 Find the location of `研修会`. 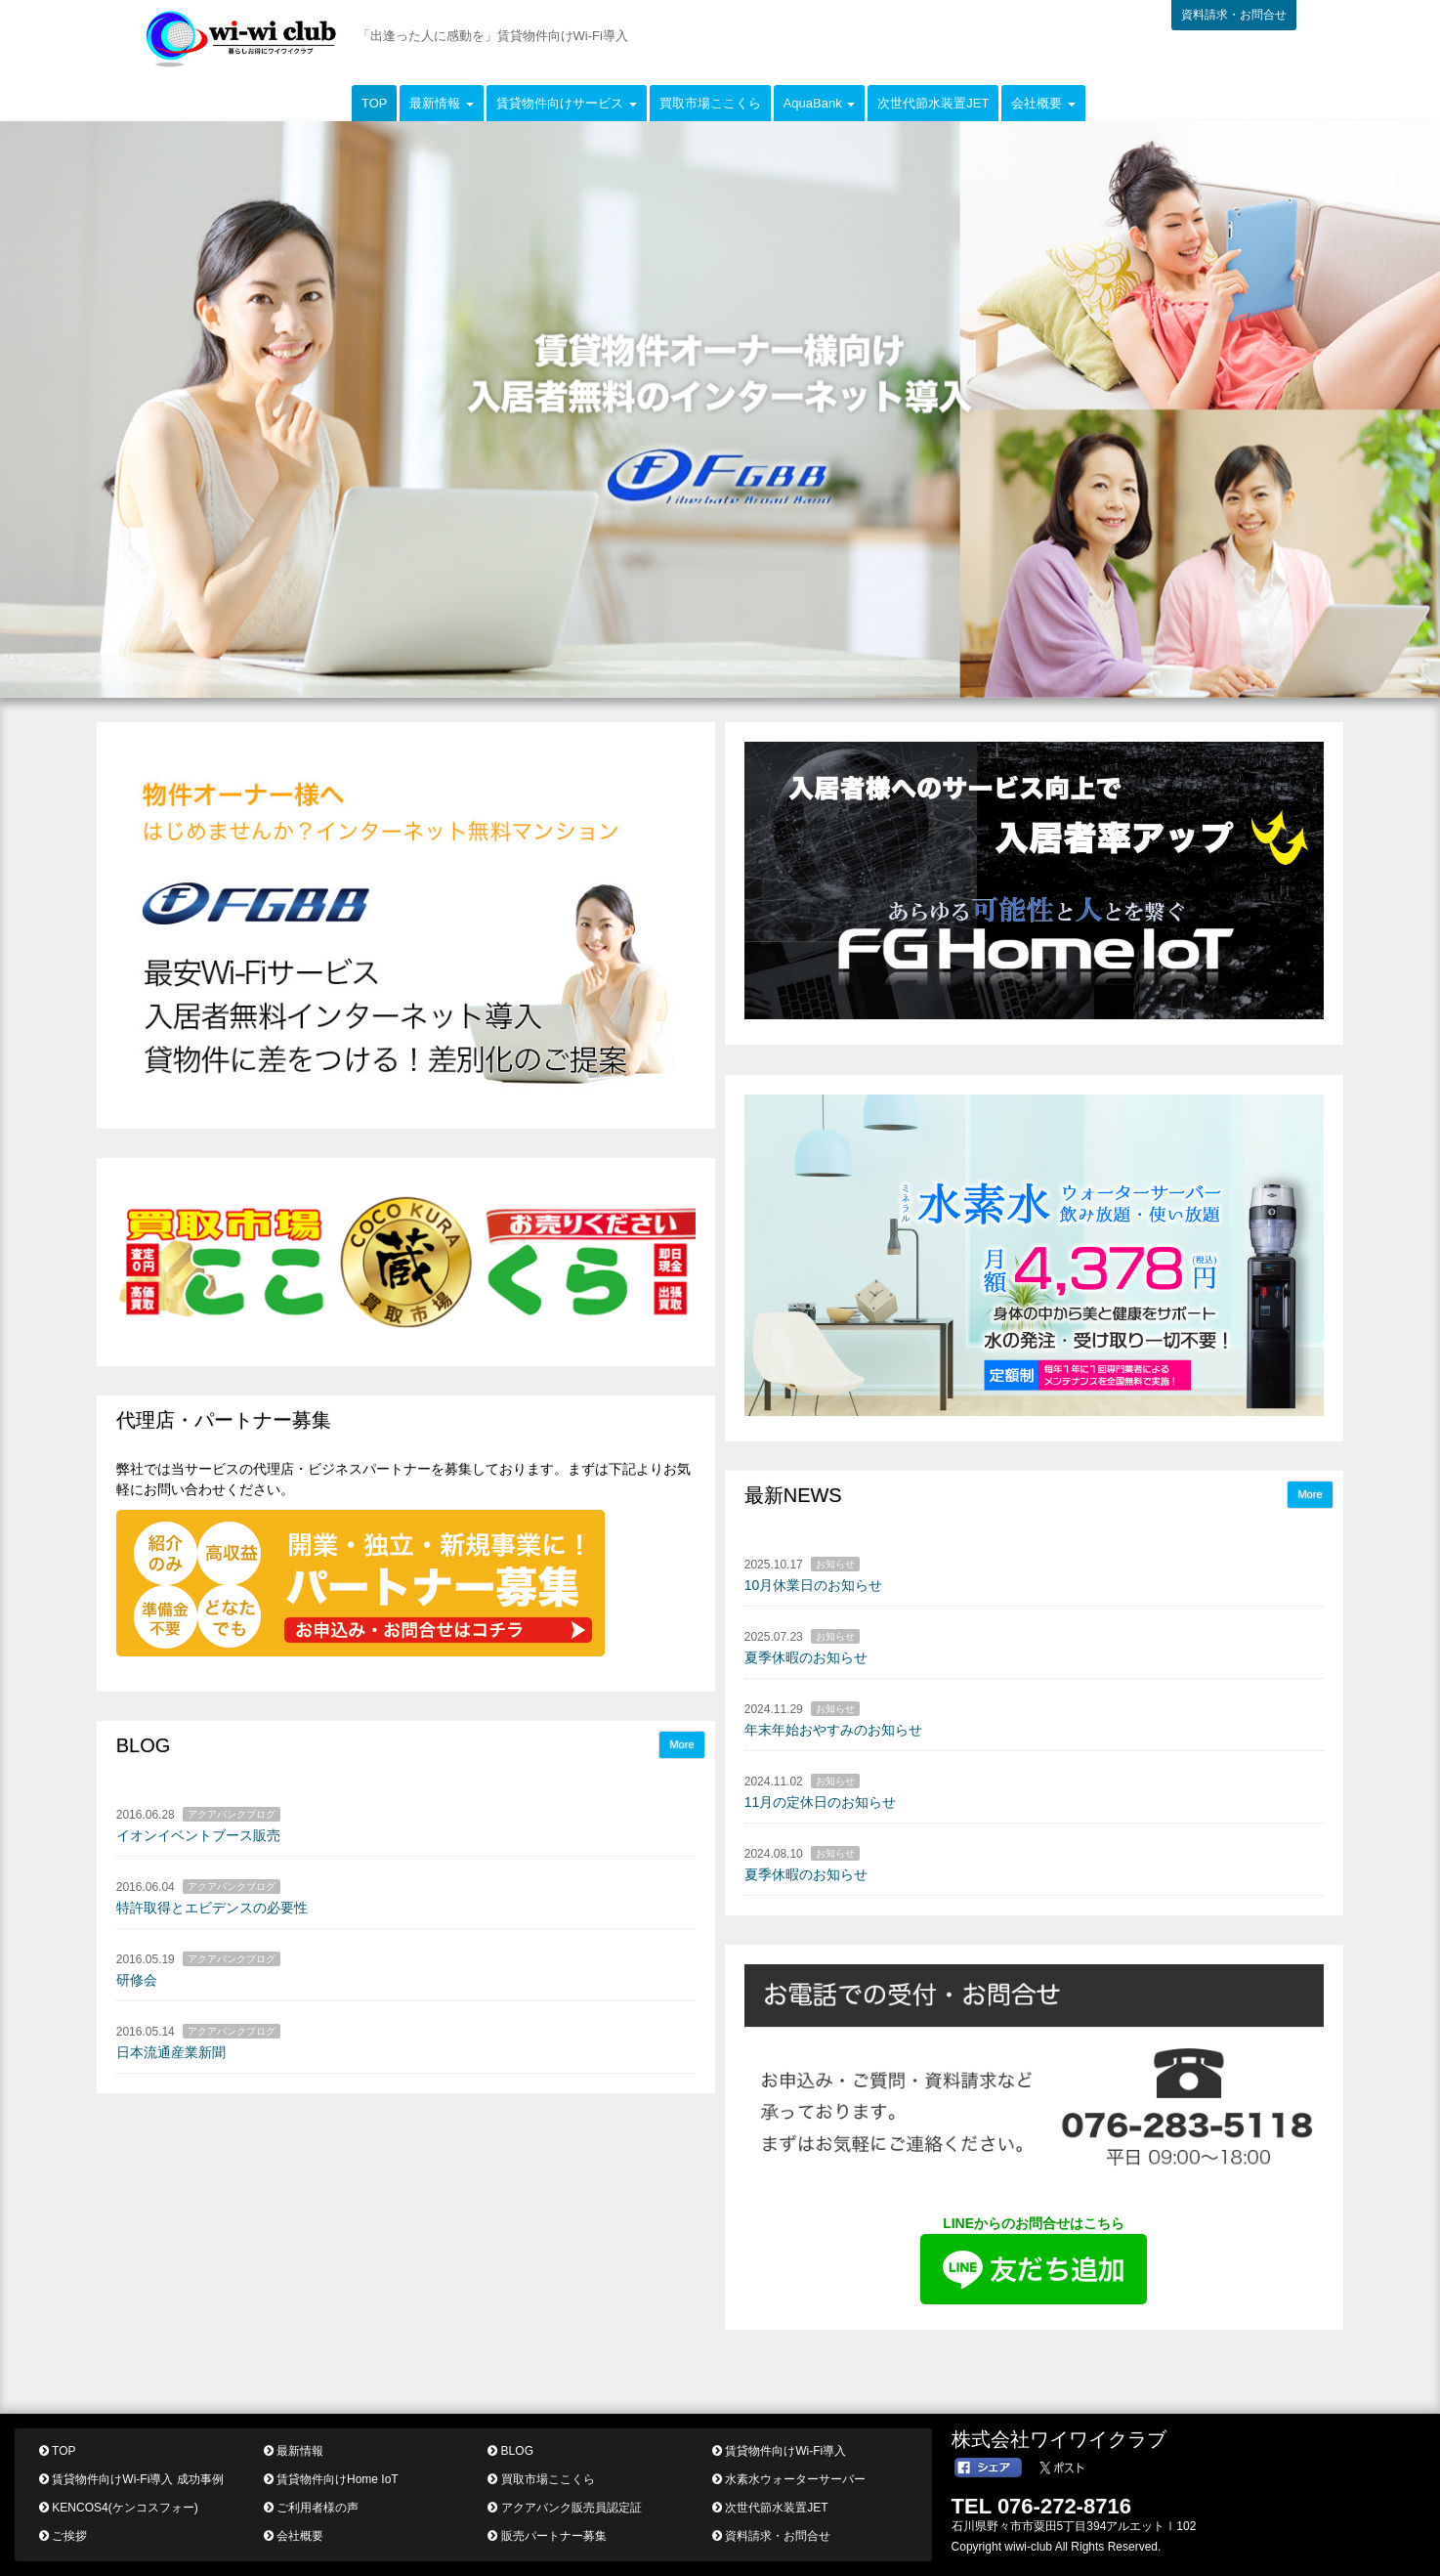

研修会 is located at coordinates (136, 1980).